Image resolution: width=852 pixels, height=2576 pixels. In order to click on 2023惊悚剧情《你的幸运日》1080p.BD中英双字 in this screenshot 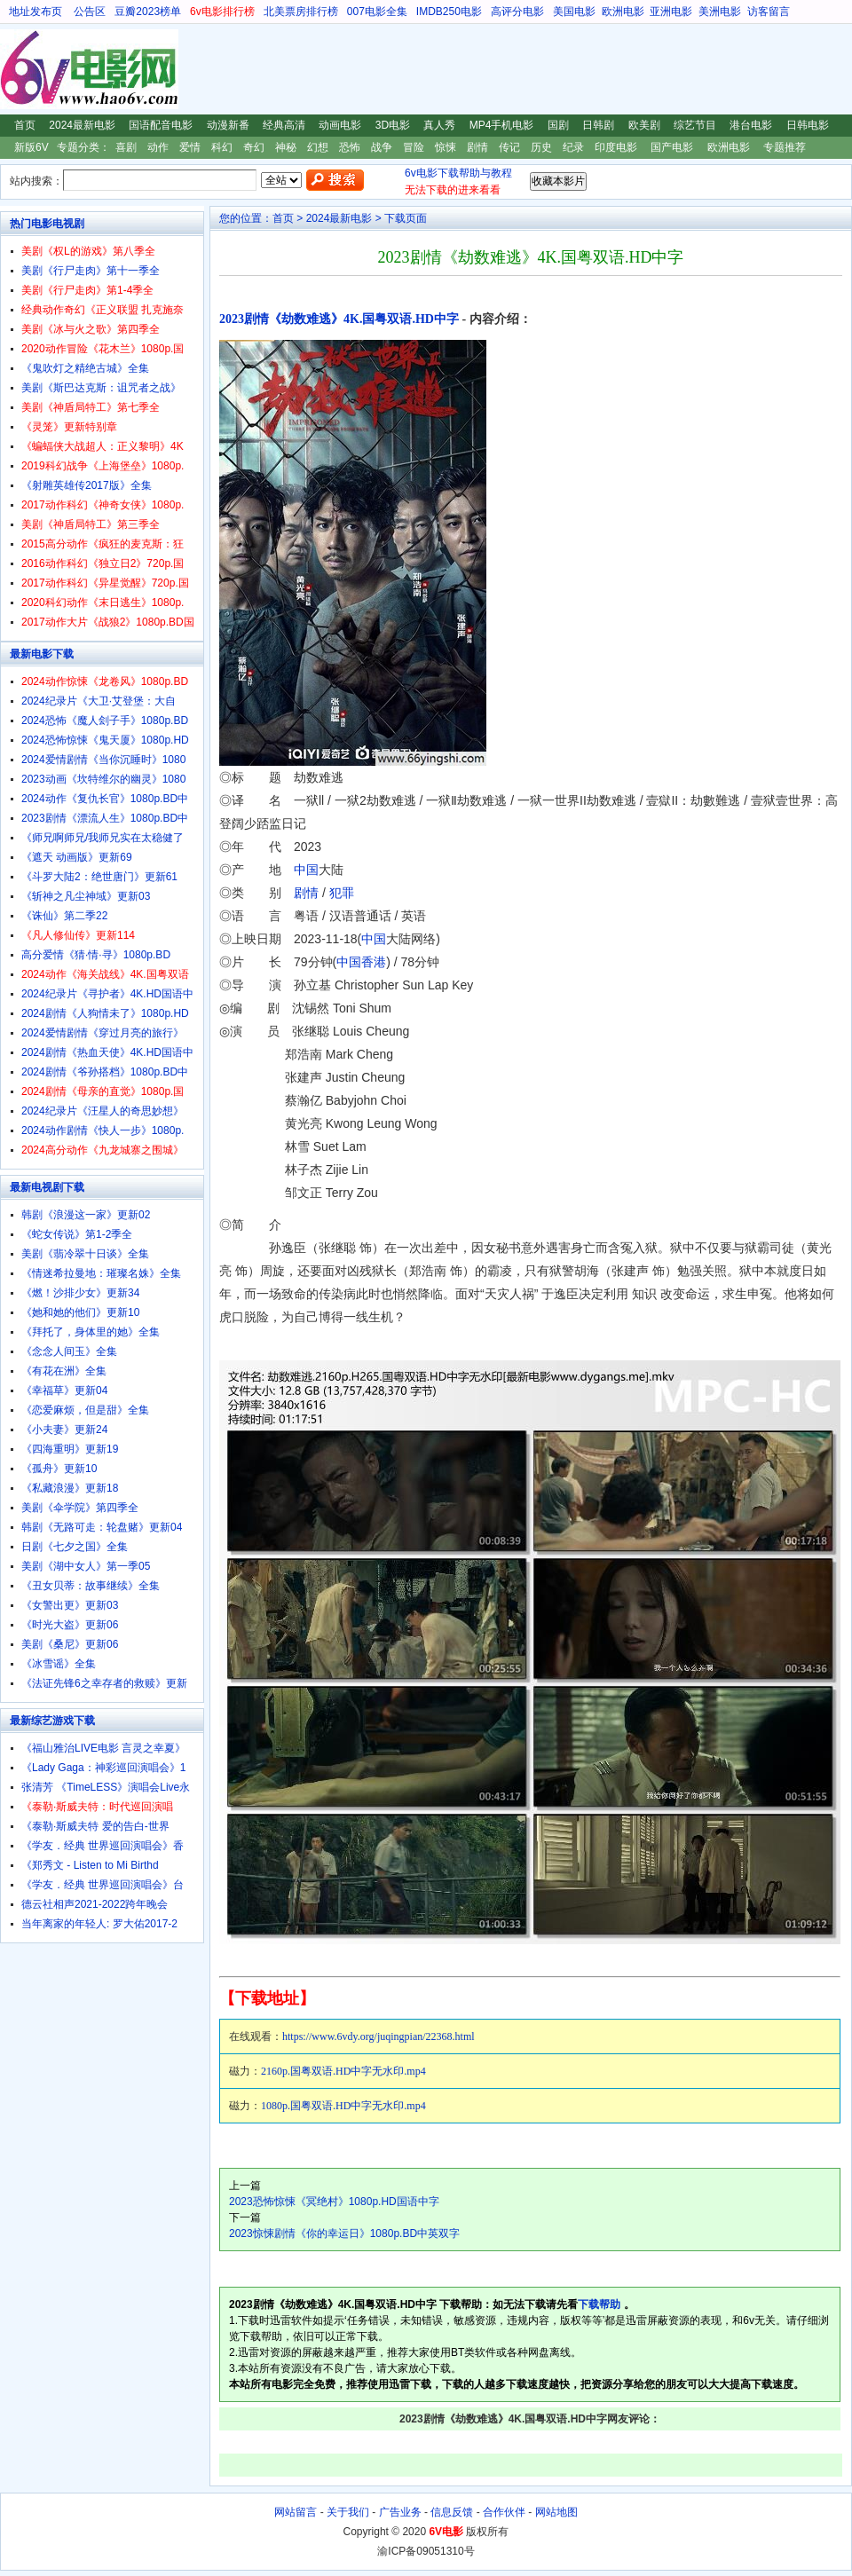, I will do `click(344, 2233)`.